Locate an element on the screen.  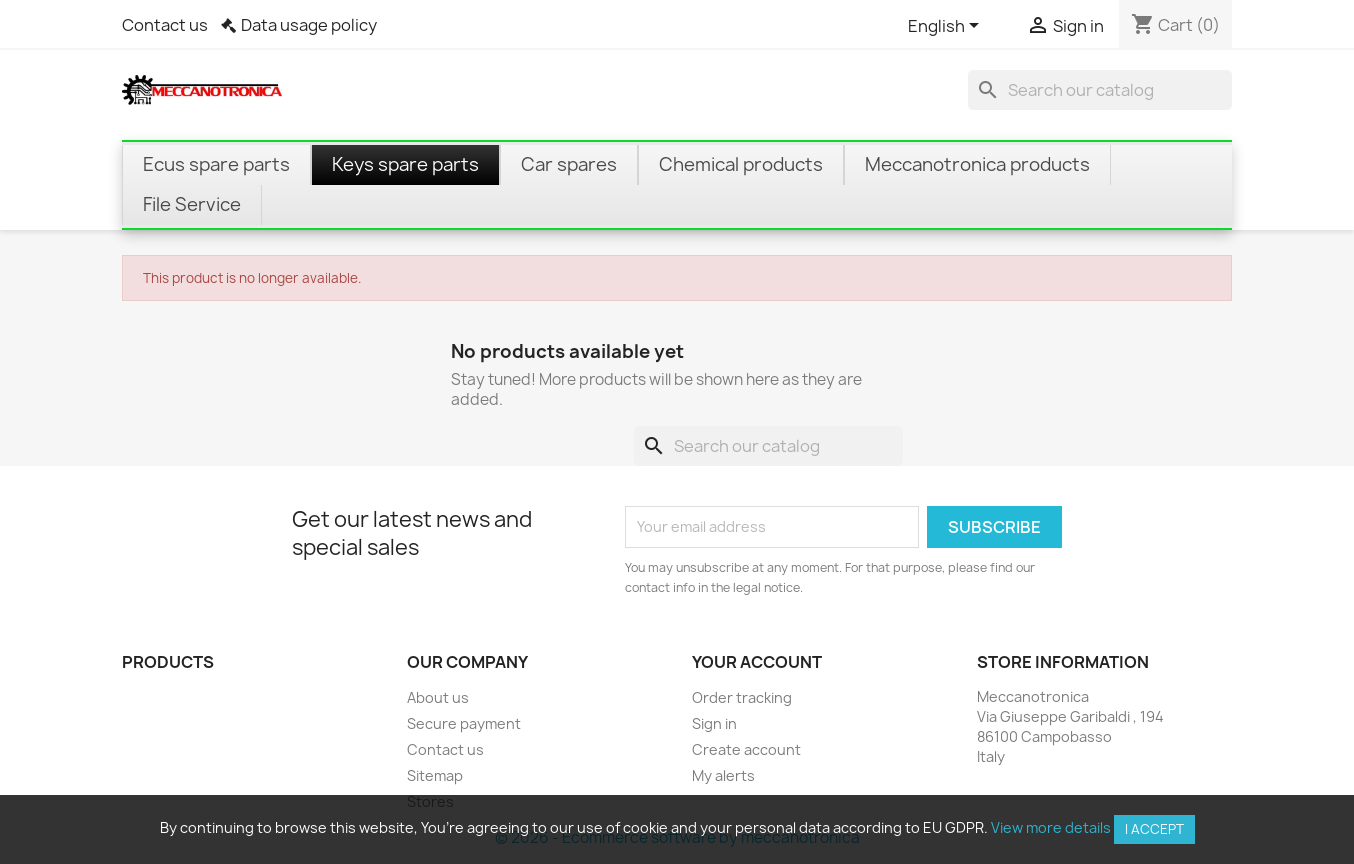
Sign in is located at coordinates (714, 723).